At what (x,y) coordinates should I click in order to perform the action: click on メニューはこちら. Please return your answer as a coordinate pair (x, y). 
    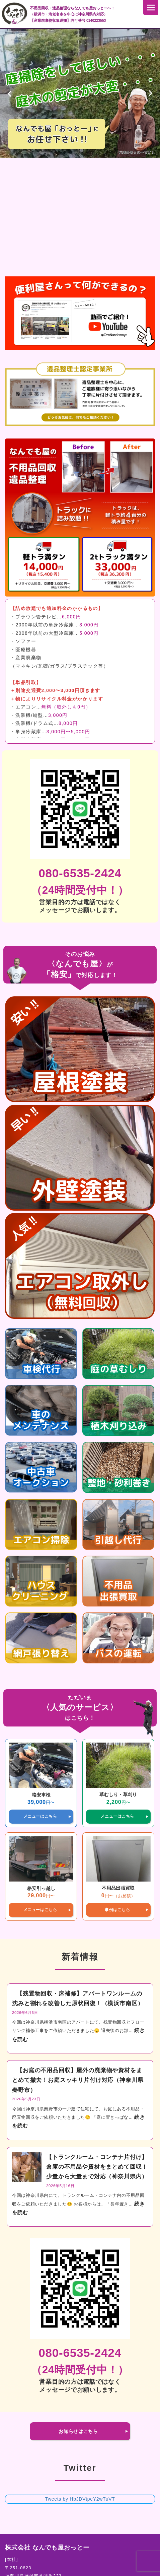
    Looking at the image, I should click on (40, 1816).